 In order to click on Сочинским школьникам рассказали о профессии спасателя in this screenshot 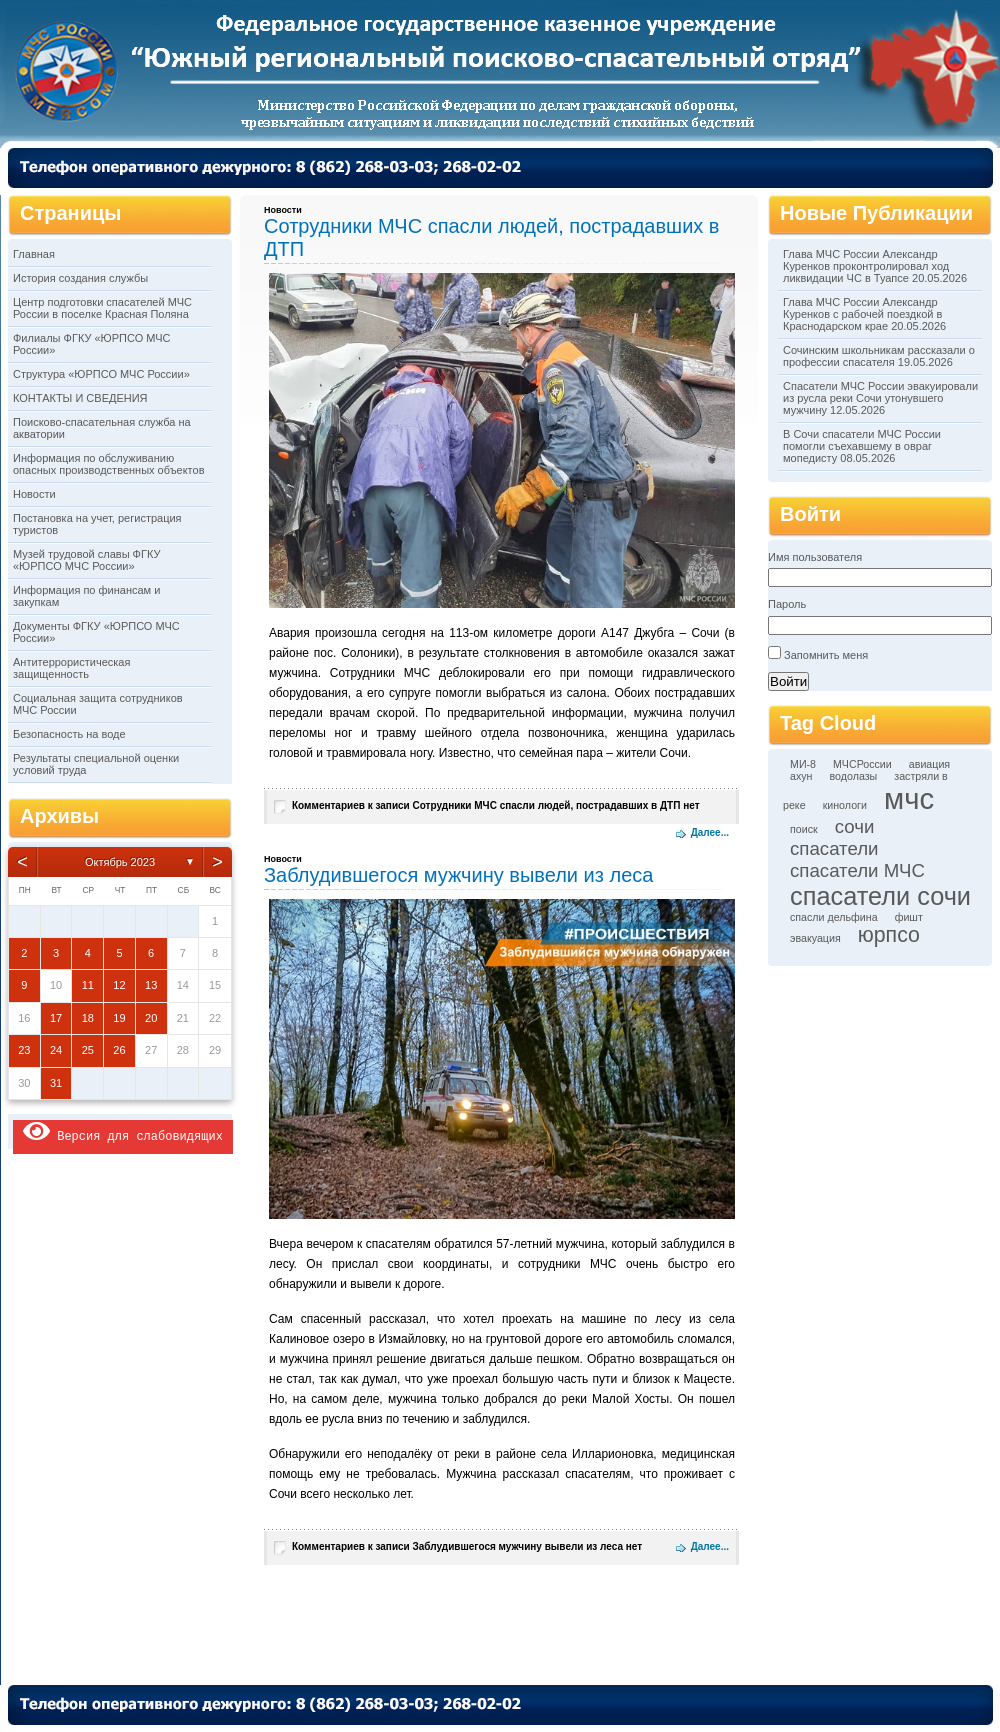, I will do `click(879, 356)`.